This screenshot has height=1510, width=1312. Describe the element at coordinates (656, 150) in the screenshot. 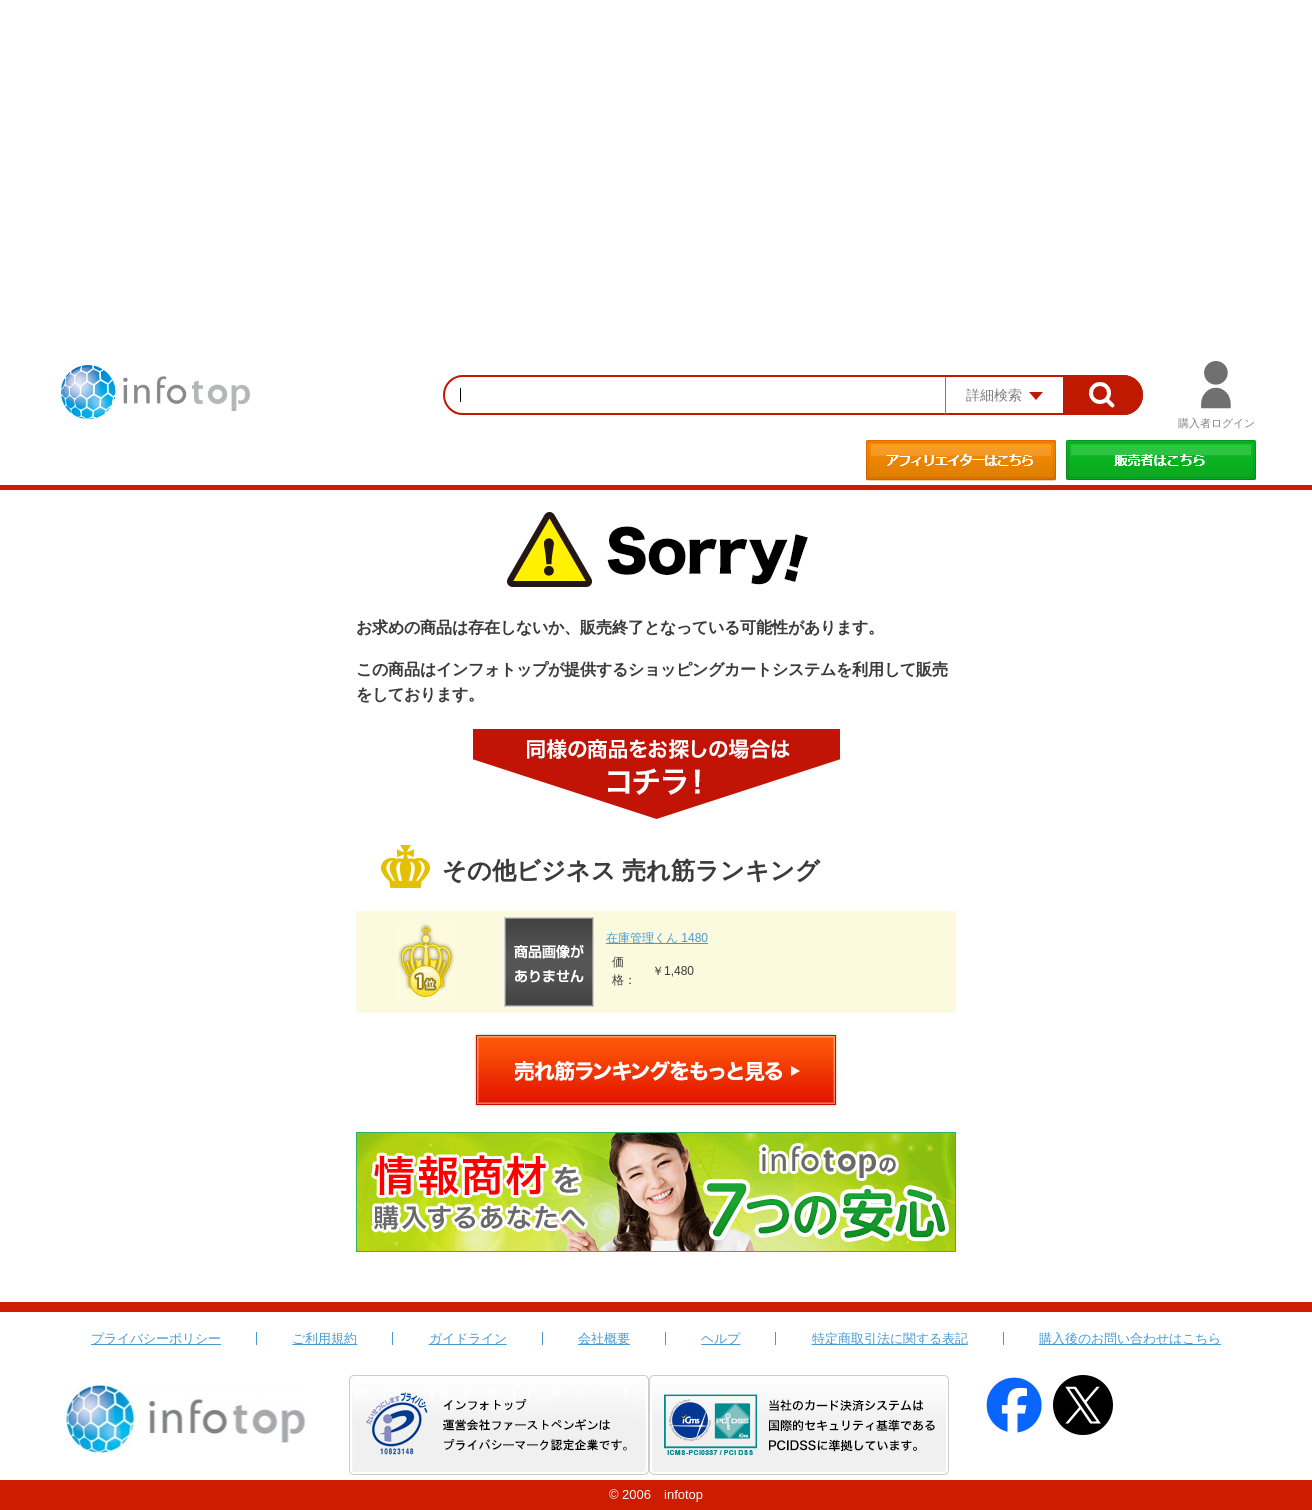

I see `[Advertisement]` at that location.